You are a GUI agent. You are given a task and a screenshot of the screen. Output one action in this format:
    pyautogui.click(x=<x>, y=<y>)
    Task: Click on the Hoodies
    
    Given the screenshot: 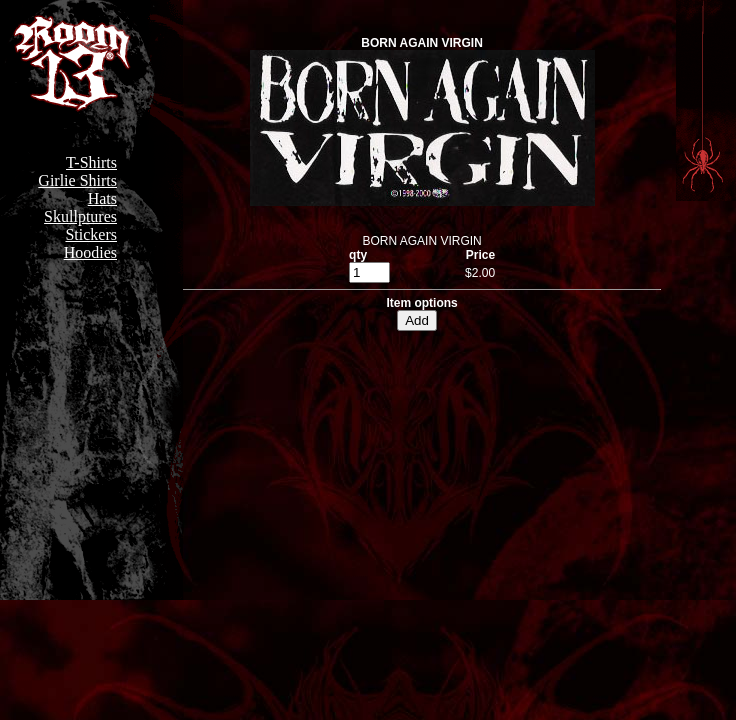 What is the action you would take?
    pyautogui.click(x=90, y=252)
    